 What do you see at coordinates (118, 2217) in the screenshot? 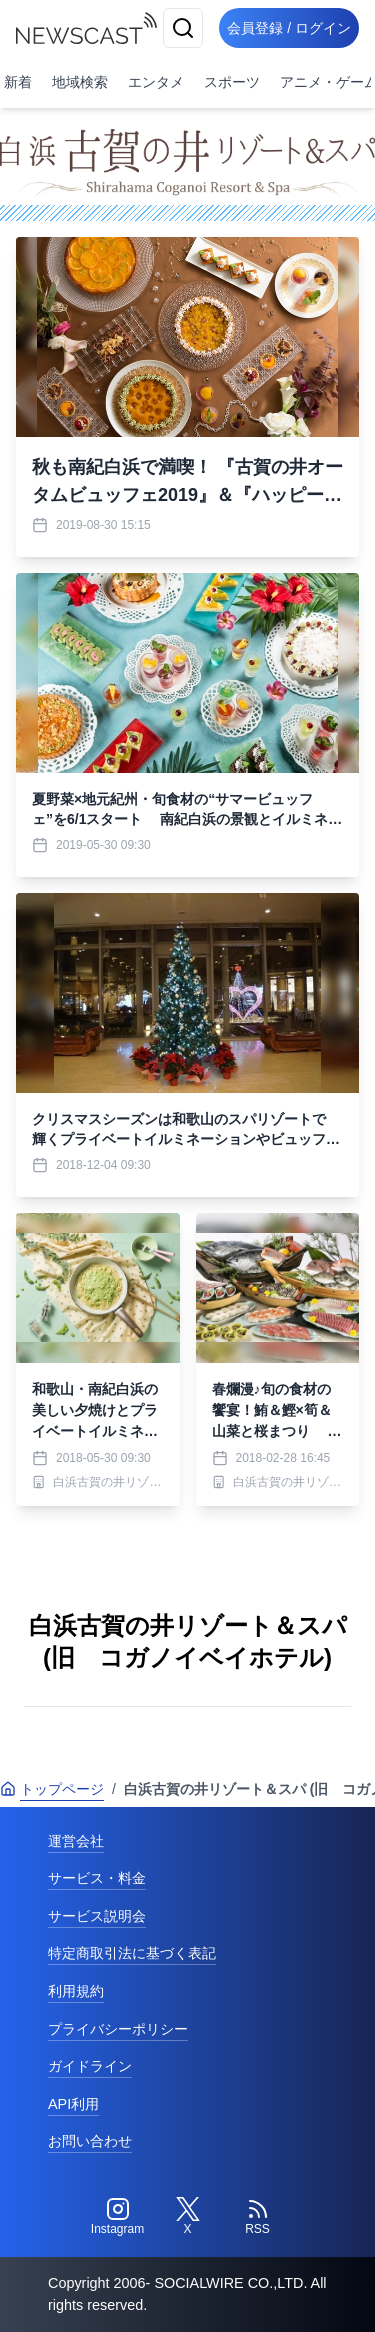
I see `[Instagram]` at bounding box center [118, 2217].